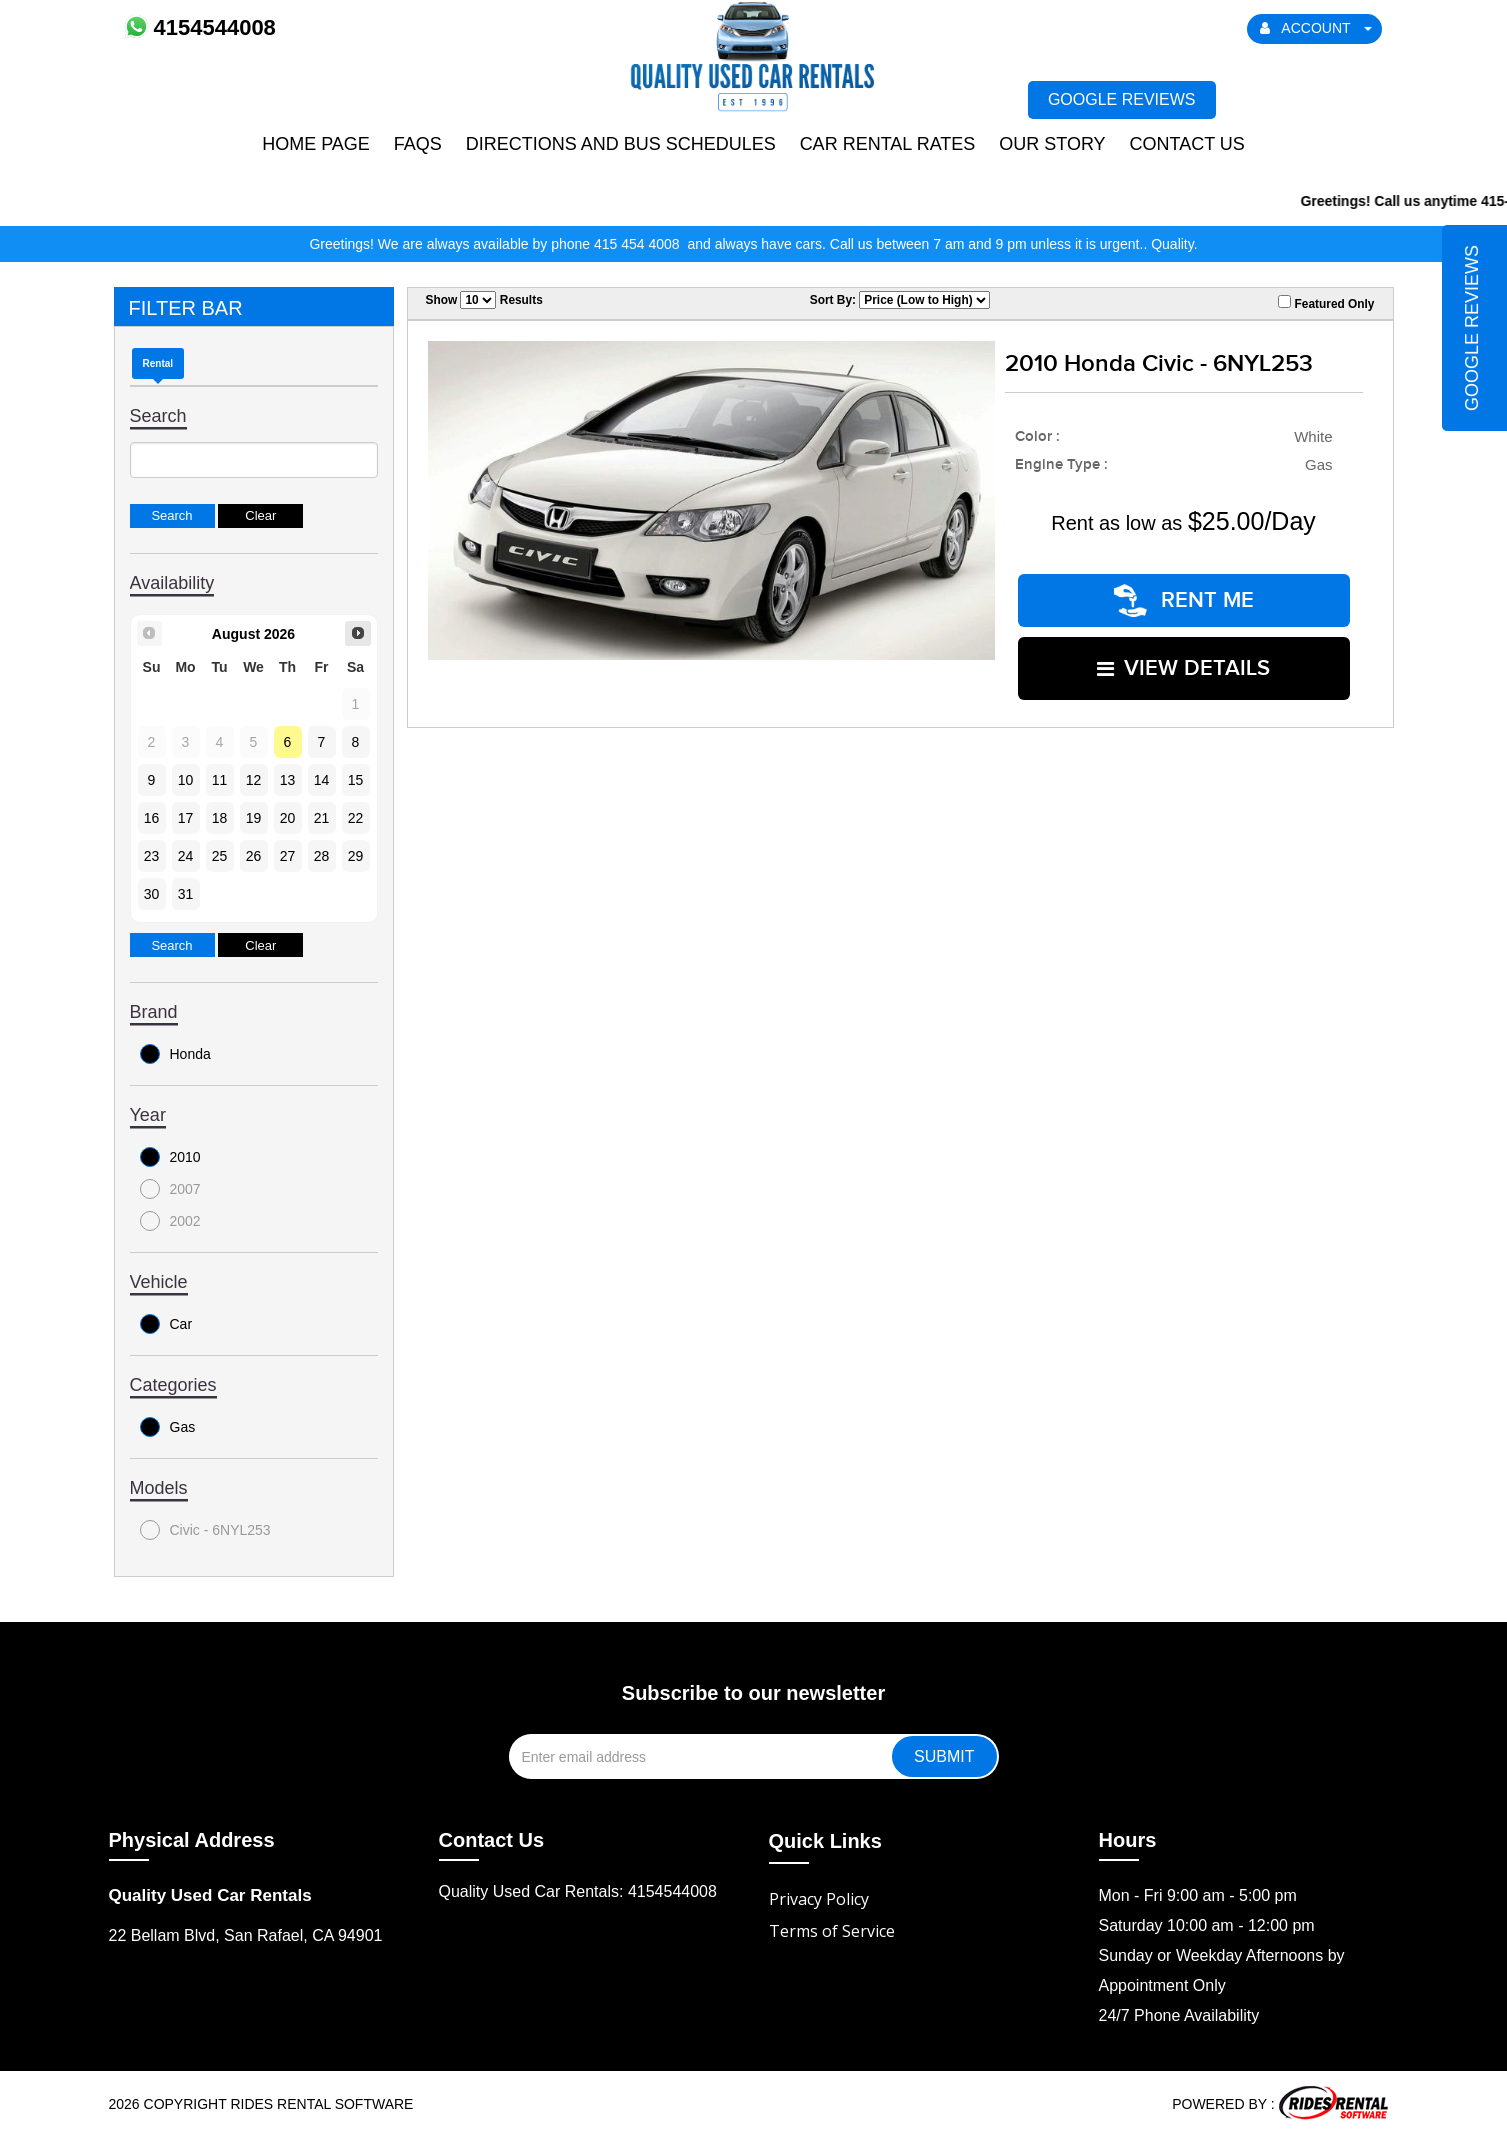 The image size is (1507, 2139). Describe the element at coordinates (356, 818) in the screenshot. I see `22` at that location.